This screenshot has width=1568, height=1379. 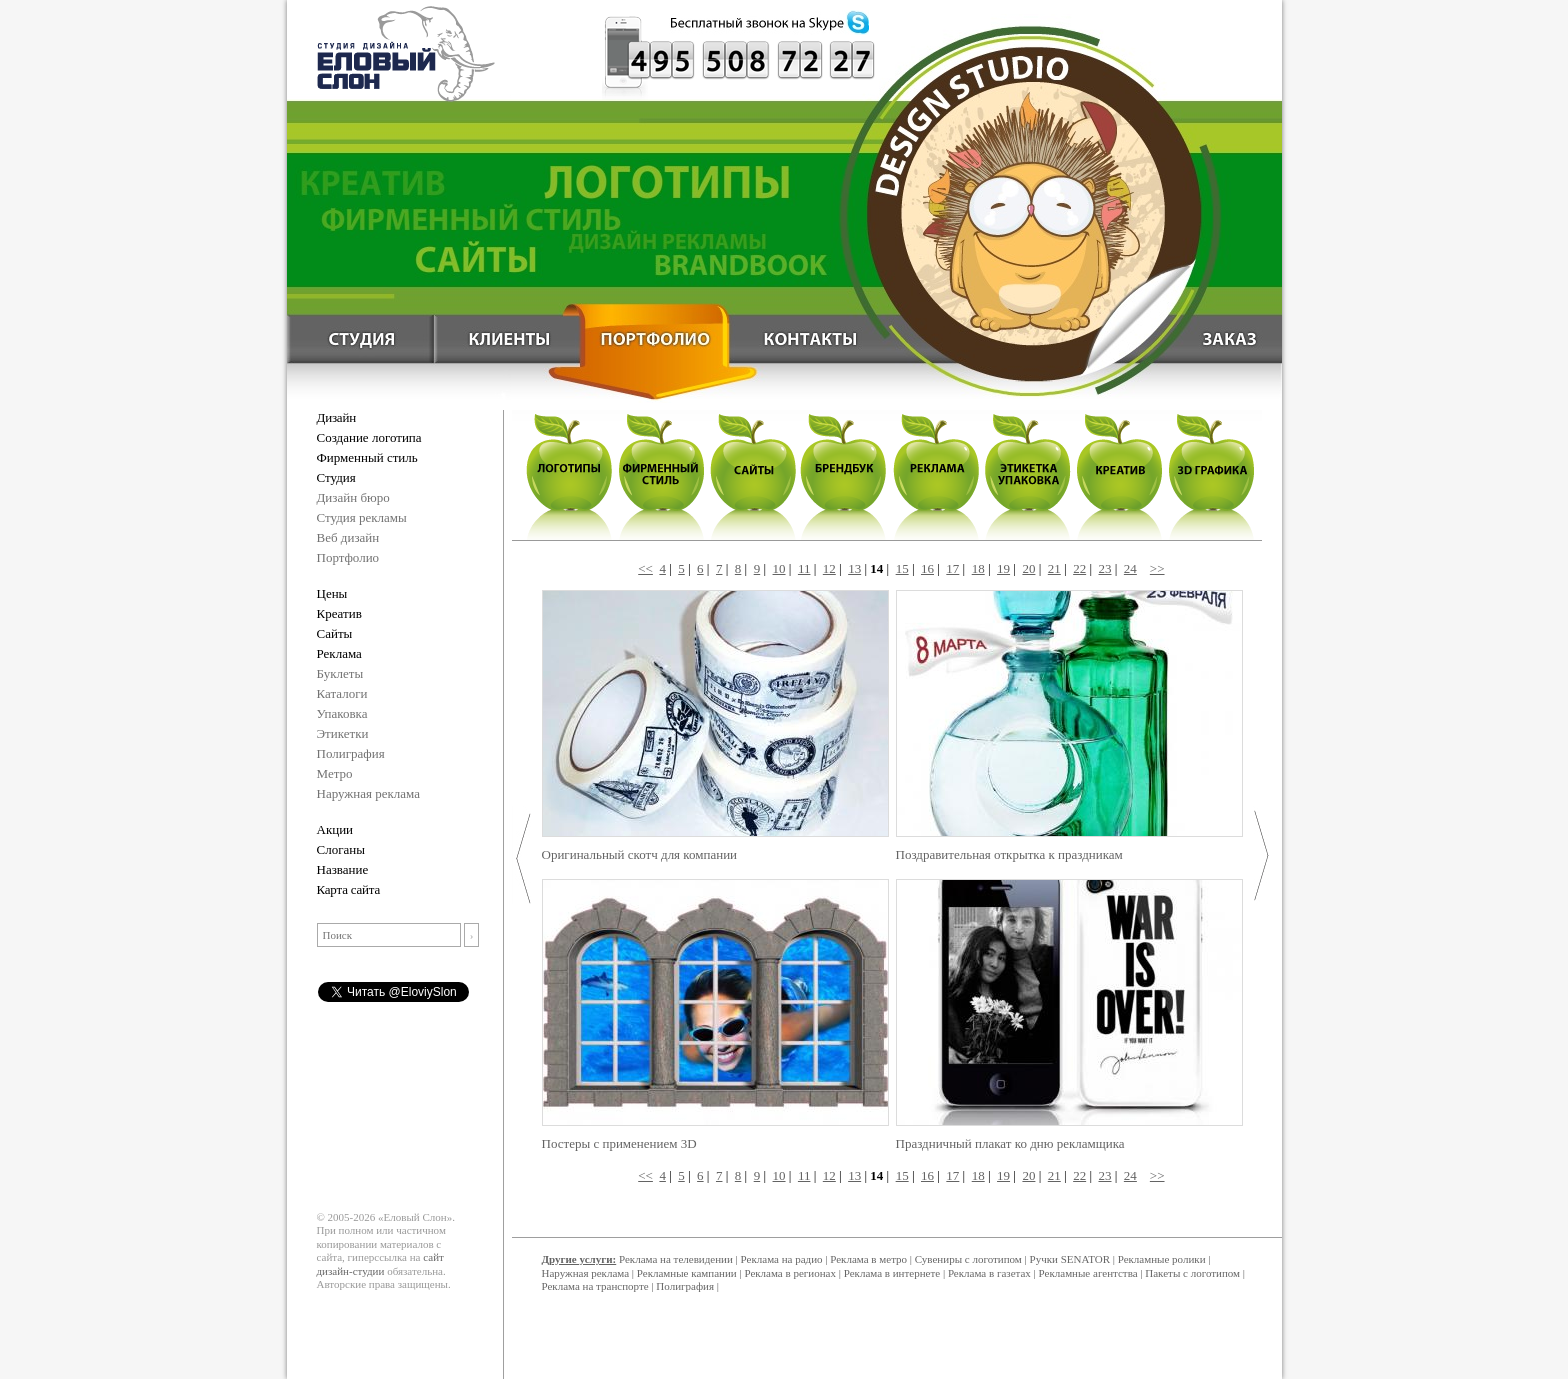 What do you see at coordinates (854, 568) in the screenshot?
I see `13` at bounding box center [854, 568].